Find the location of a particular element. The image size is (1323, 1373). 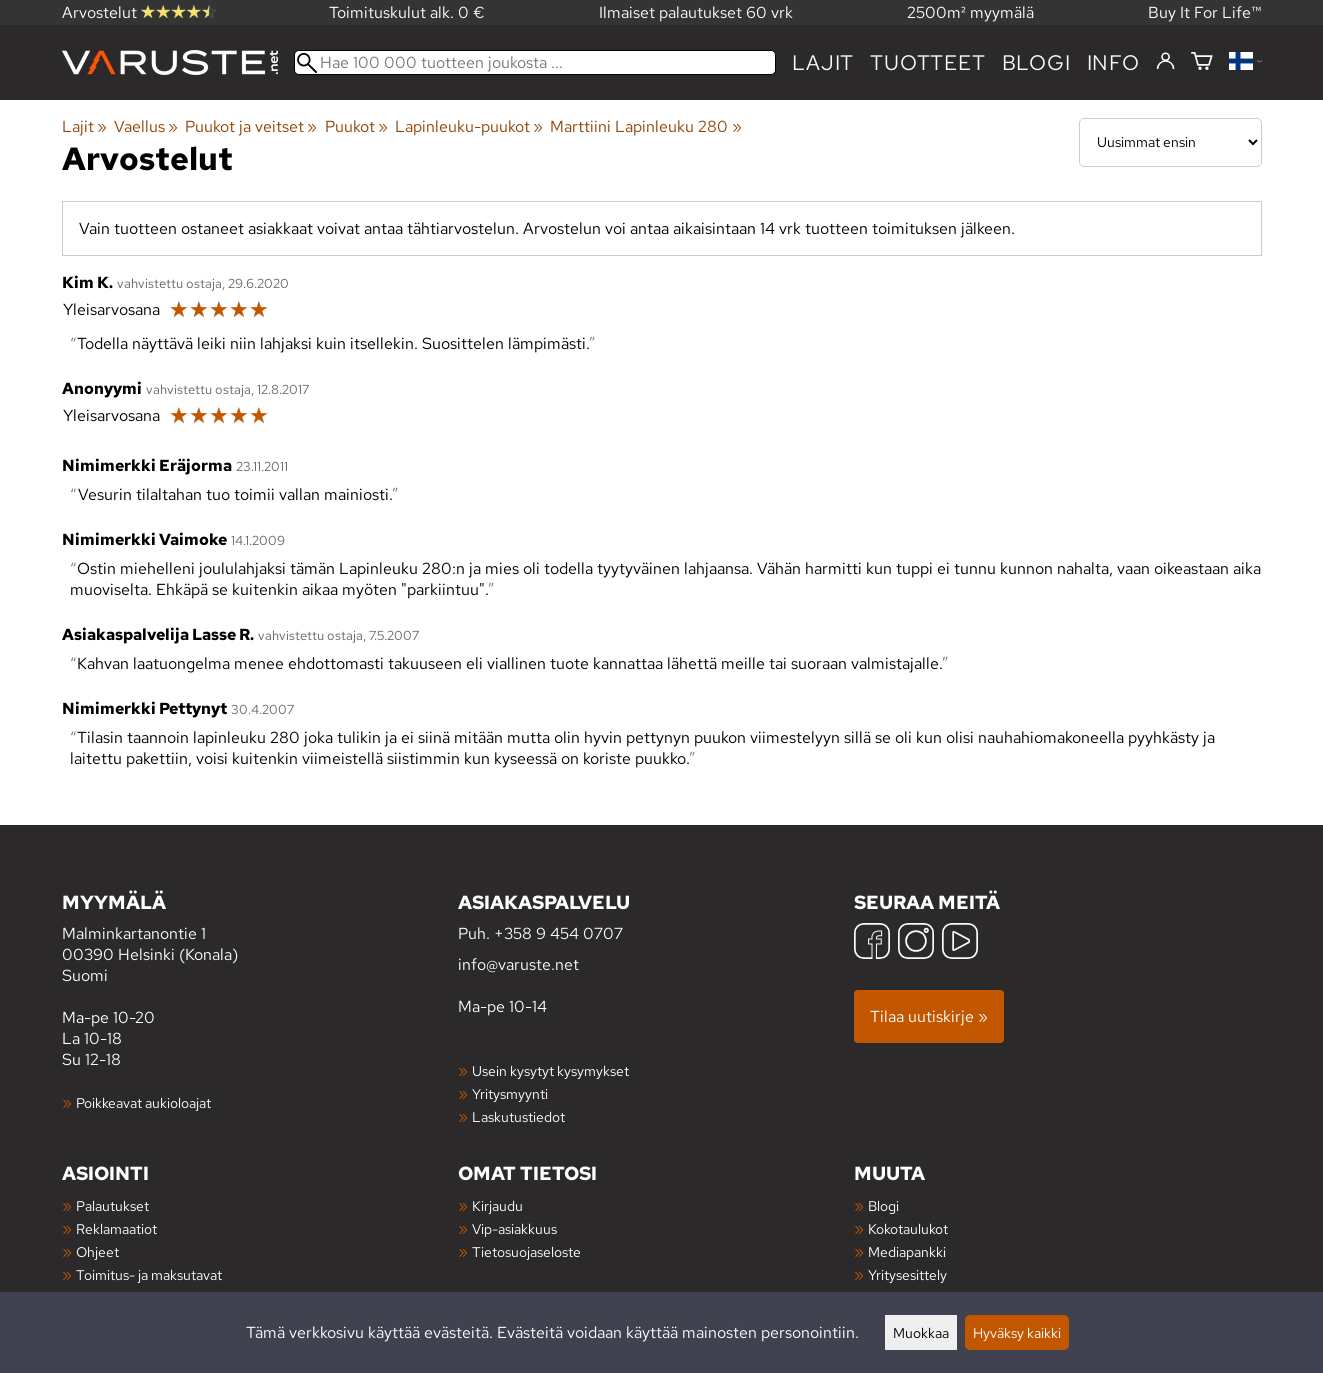

Toimituskulut alk. 0 € is located at coordinates (407, 12).